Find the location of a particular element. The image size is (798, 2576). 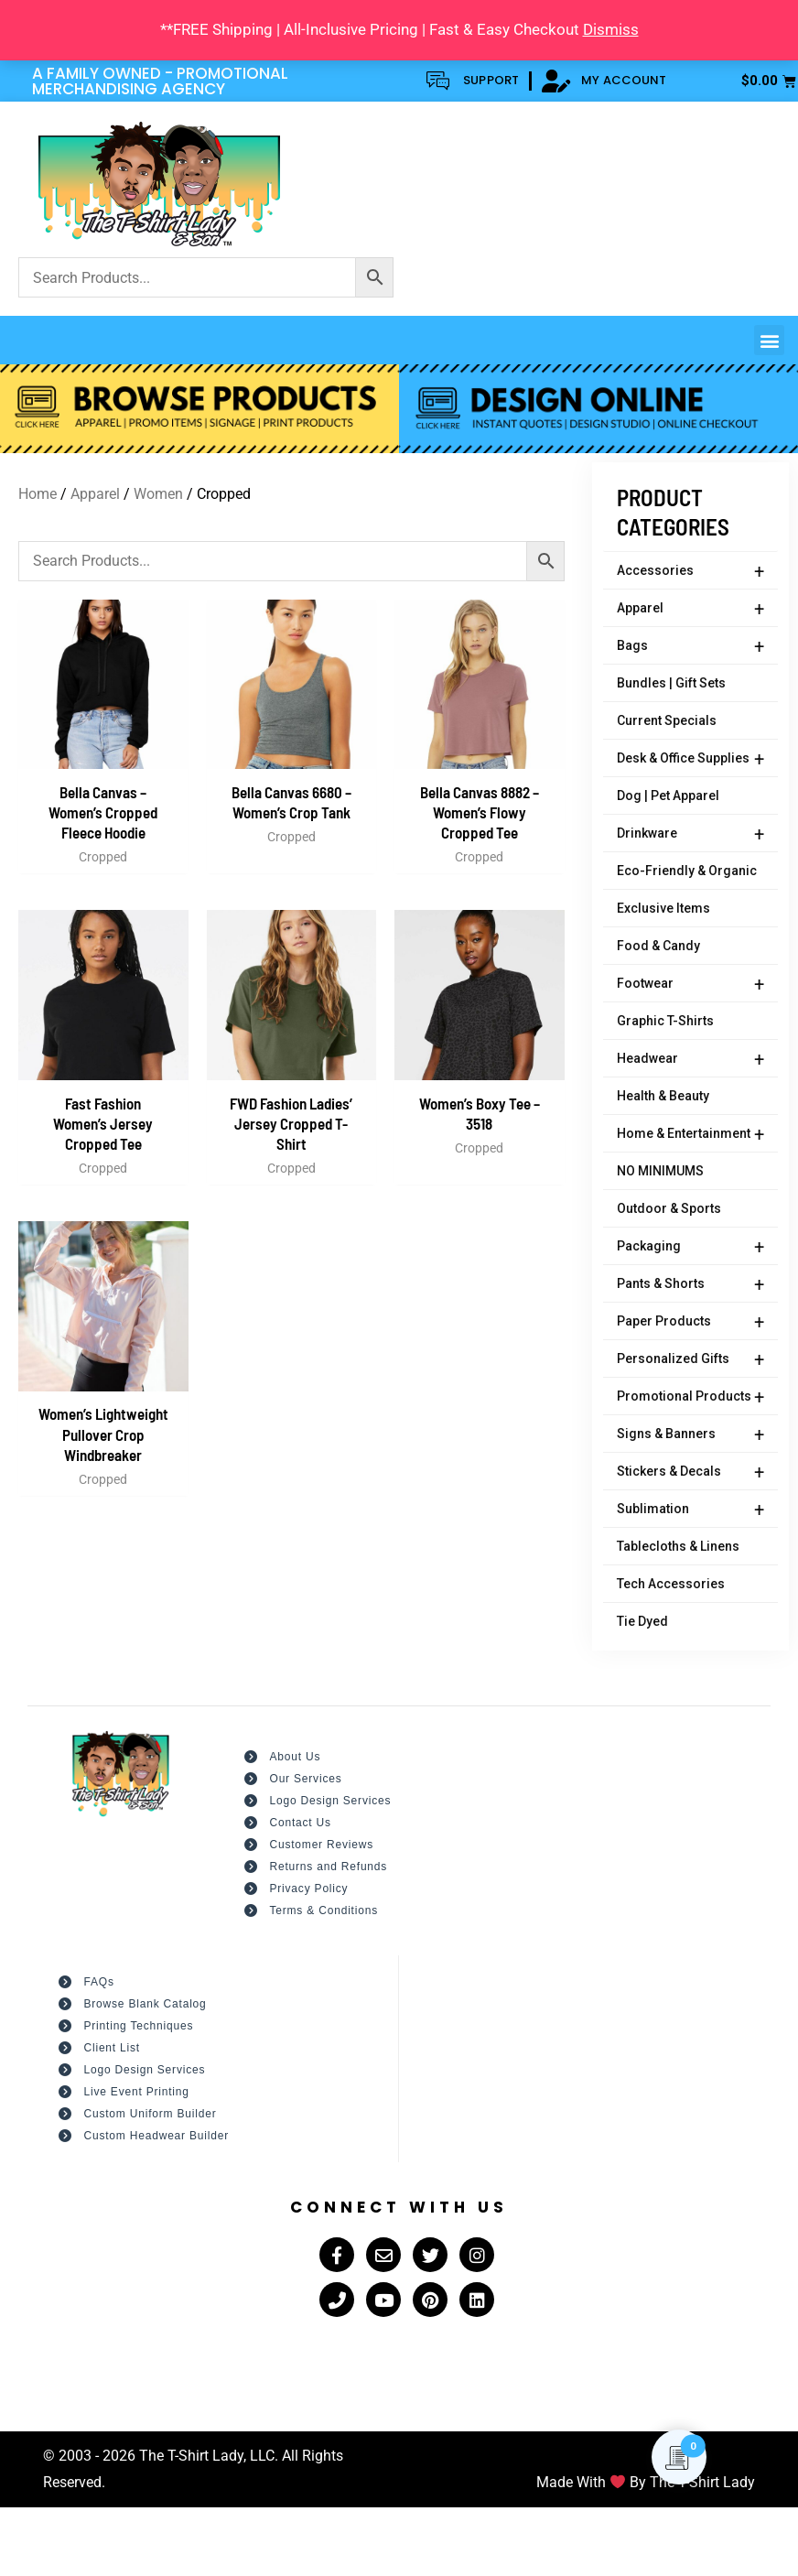

A FAMILY OWNED - PROMOTIONAL MERCHANDISING AGENCY is located at coordinates (160, 81).